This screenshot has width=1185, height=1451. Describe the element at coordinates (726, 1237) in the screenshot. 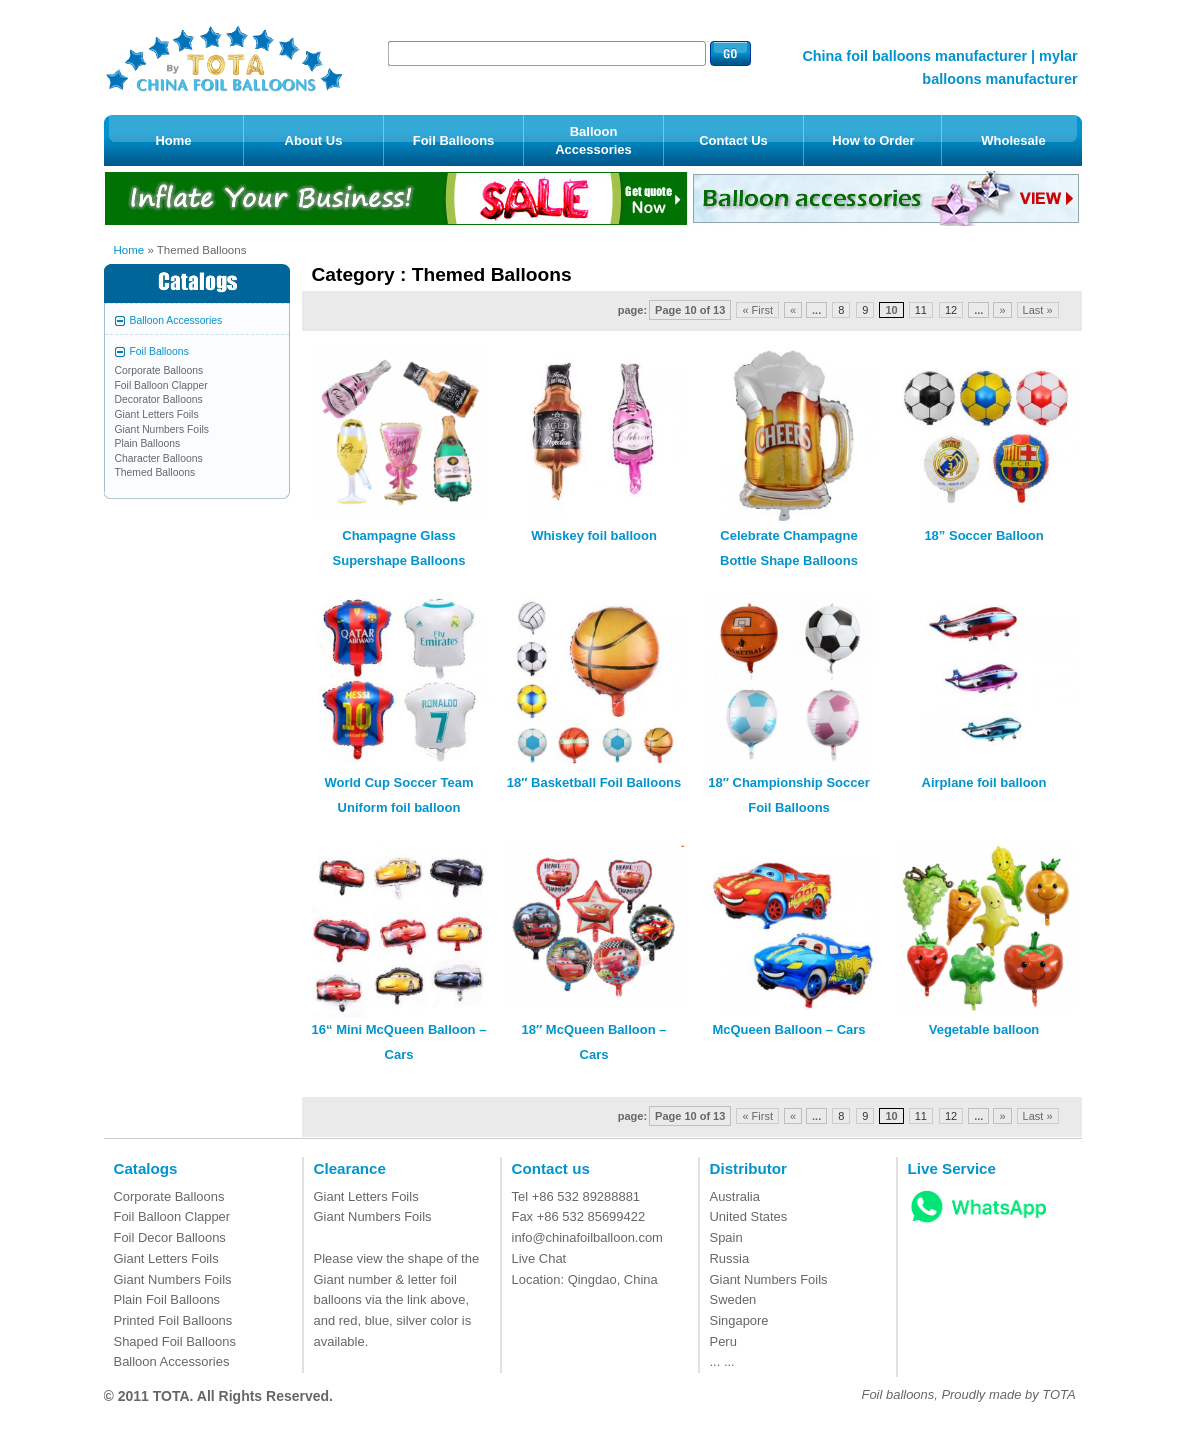

I see `Spain` at that location.